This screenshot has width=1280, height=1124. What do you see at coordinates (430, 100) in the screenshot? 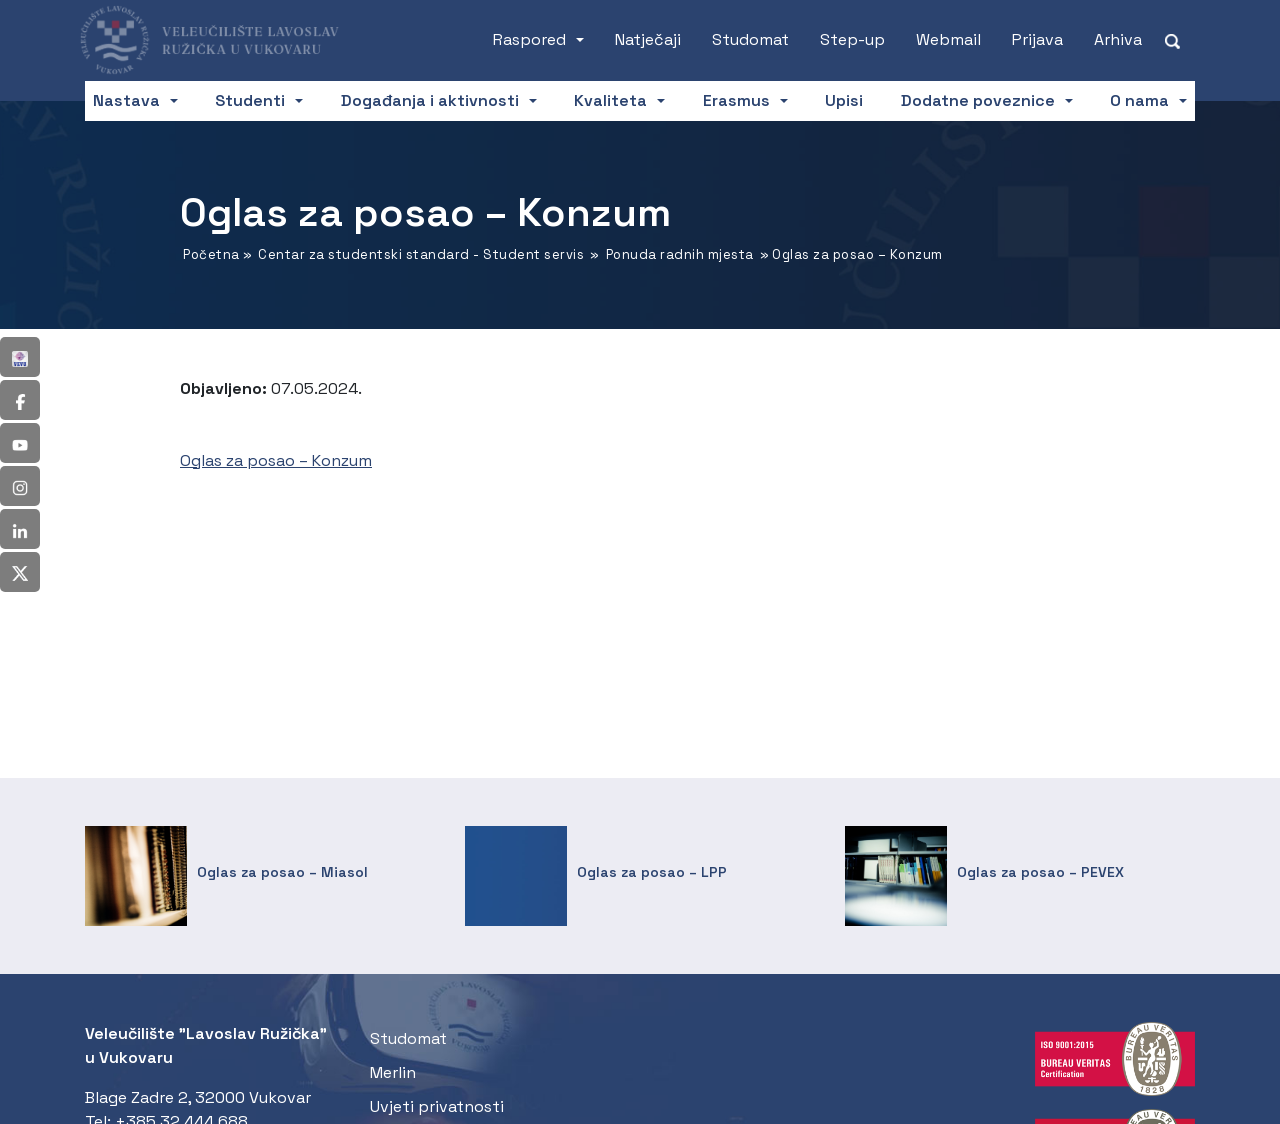
I see `Događanja i aktivnosti` at bounding box center [430, 100].